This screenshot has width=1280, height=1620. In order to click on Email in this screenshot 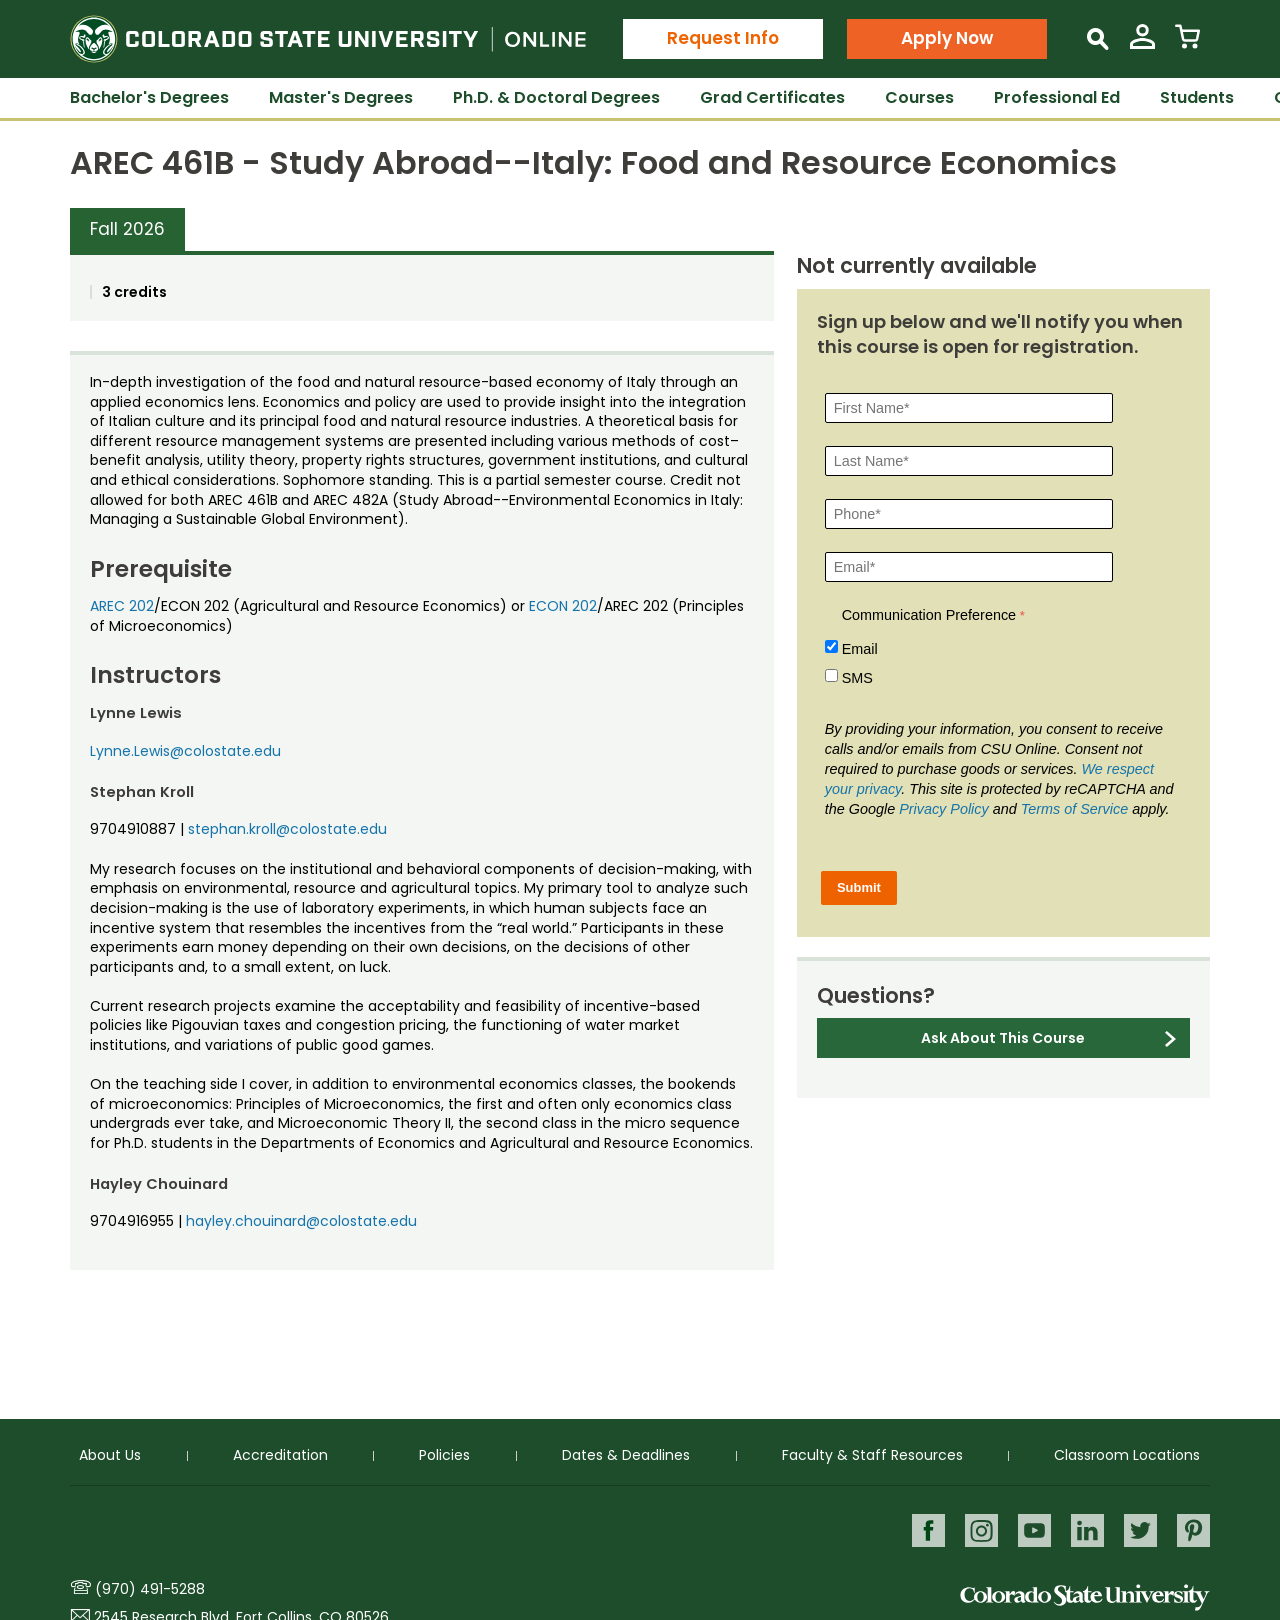, I will do `click(860, 649)`.